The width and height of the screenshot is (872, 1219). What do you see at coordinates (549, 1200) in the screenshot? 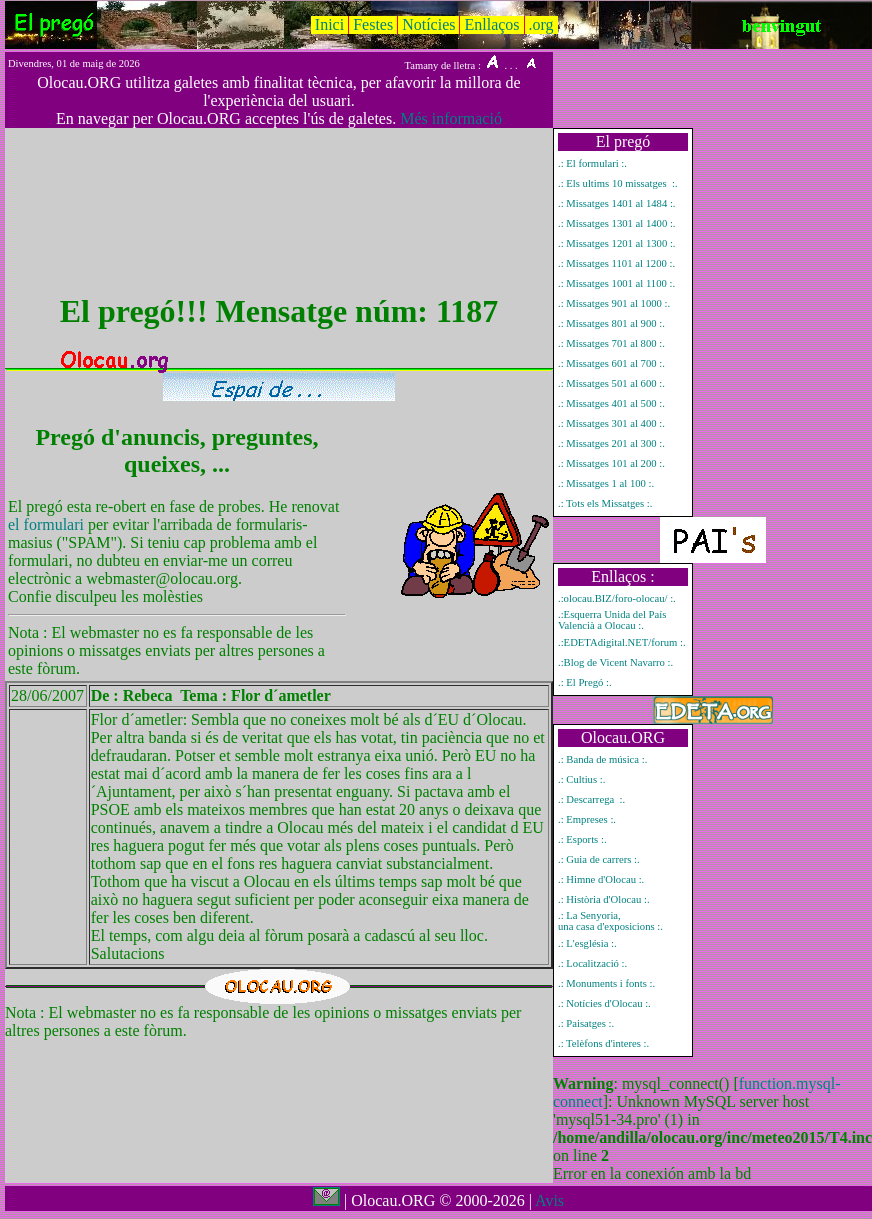
I see `Avis` at bounding box center [549, 1200].